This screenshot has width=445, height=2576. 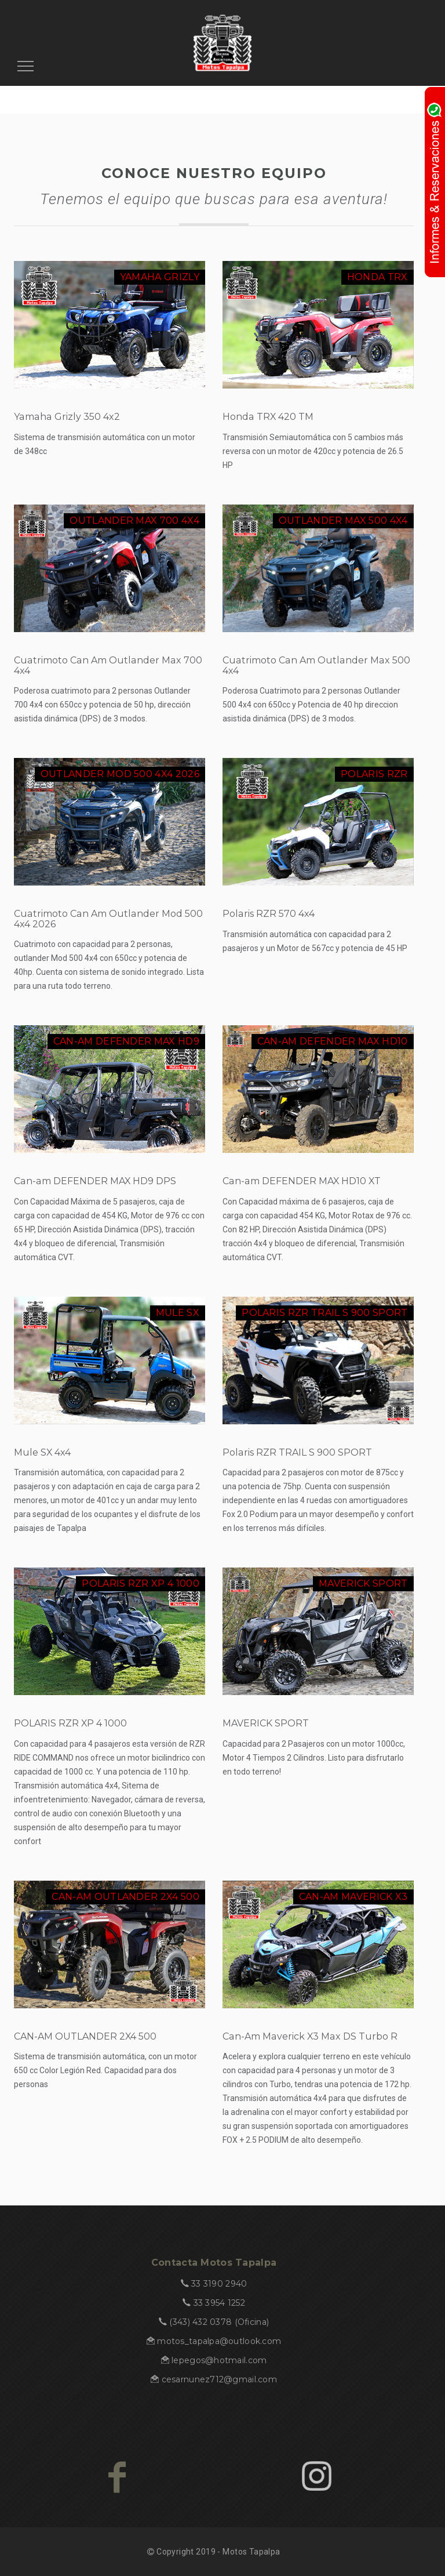 I want to click on CAN-AM OUTLANDER 2X4 500, so click(x=85, y=2036).